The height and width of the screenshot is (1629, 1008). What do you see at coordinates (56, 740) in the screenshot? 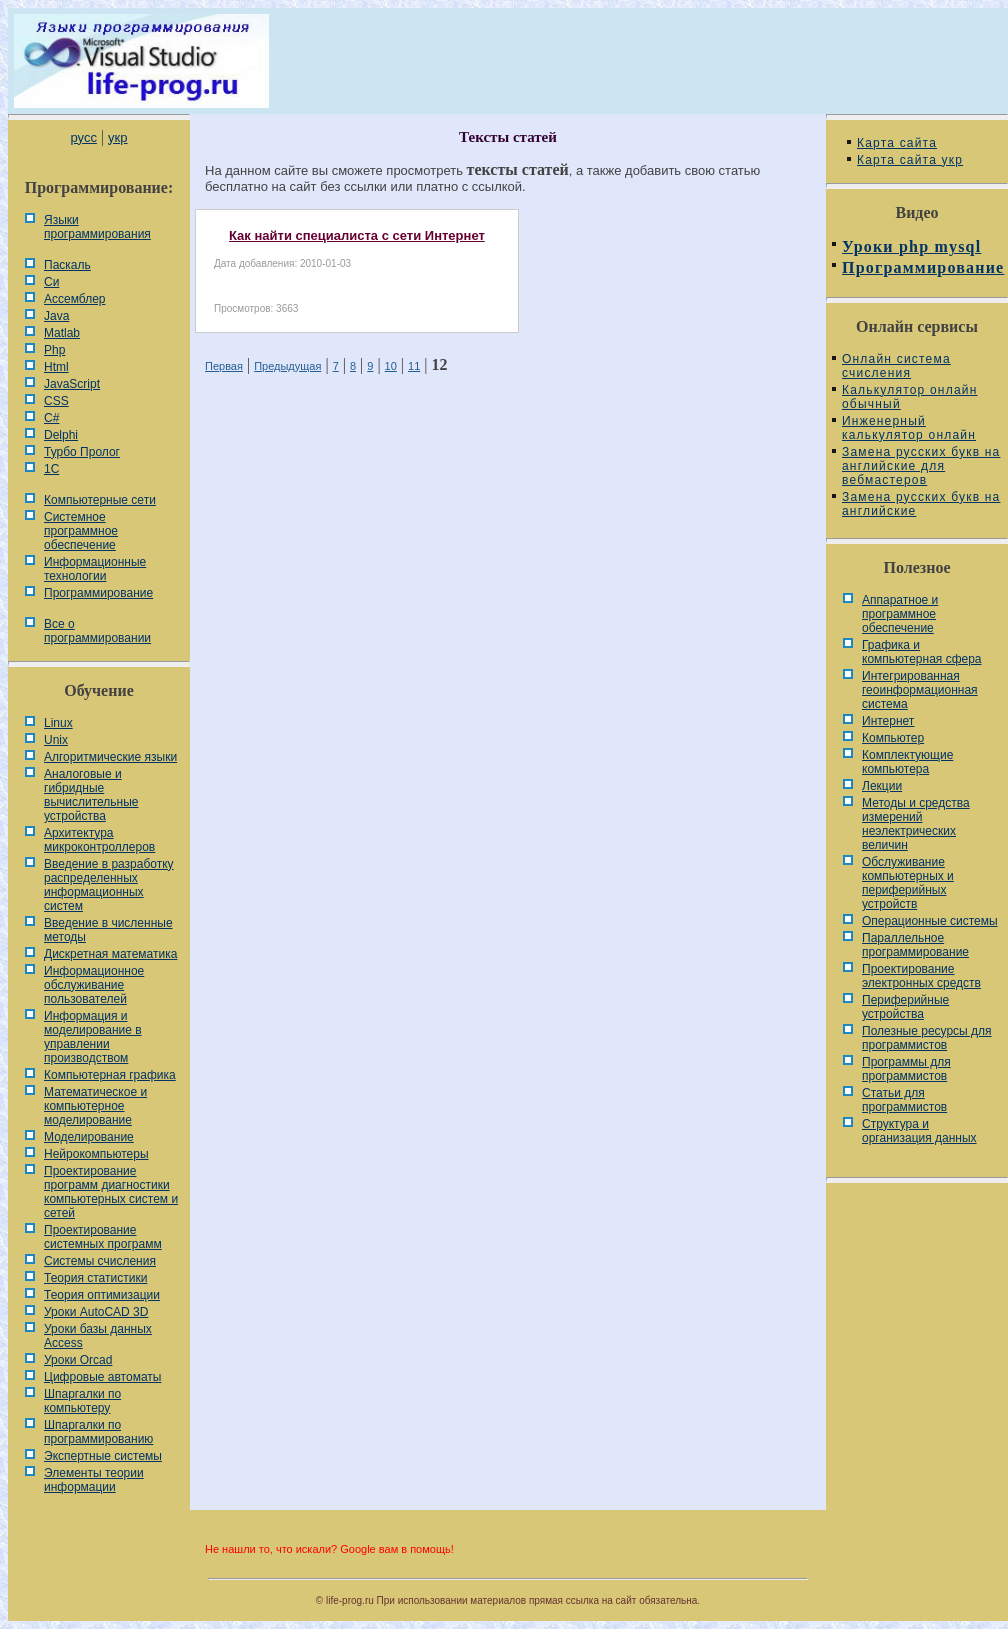
I see `Unix` at bounding box center [56, 740].